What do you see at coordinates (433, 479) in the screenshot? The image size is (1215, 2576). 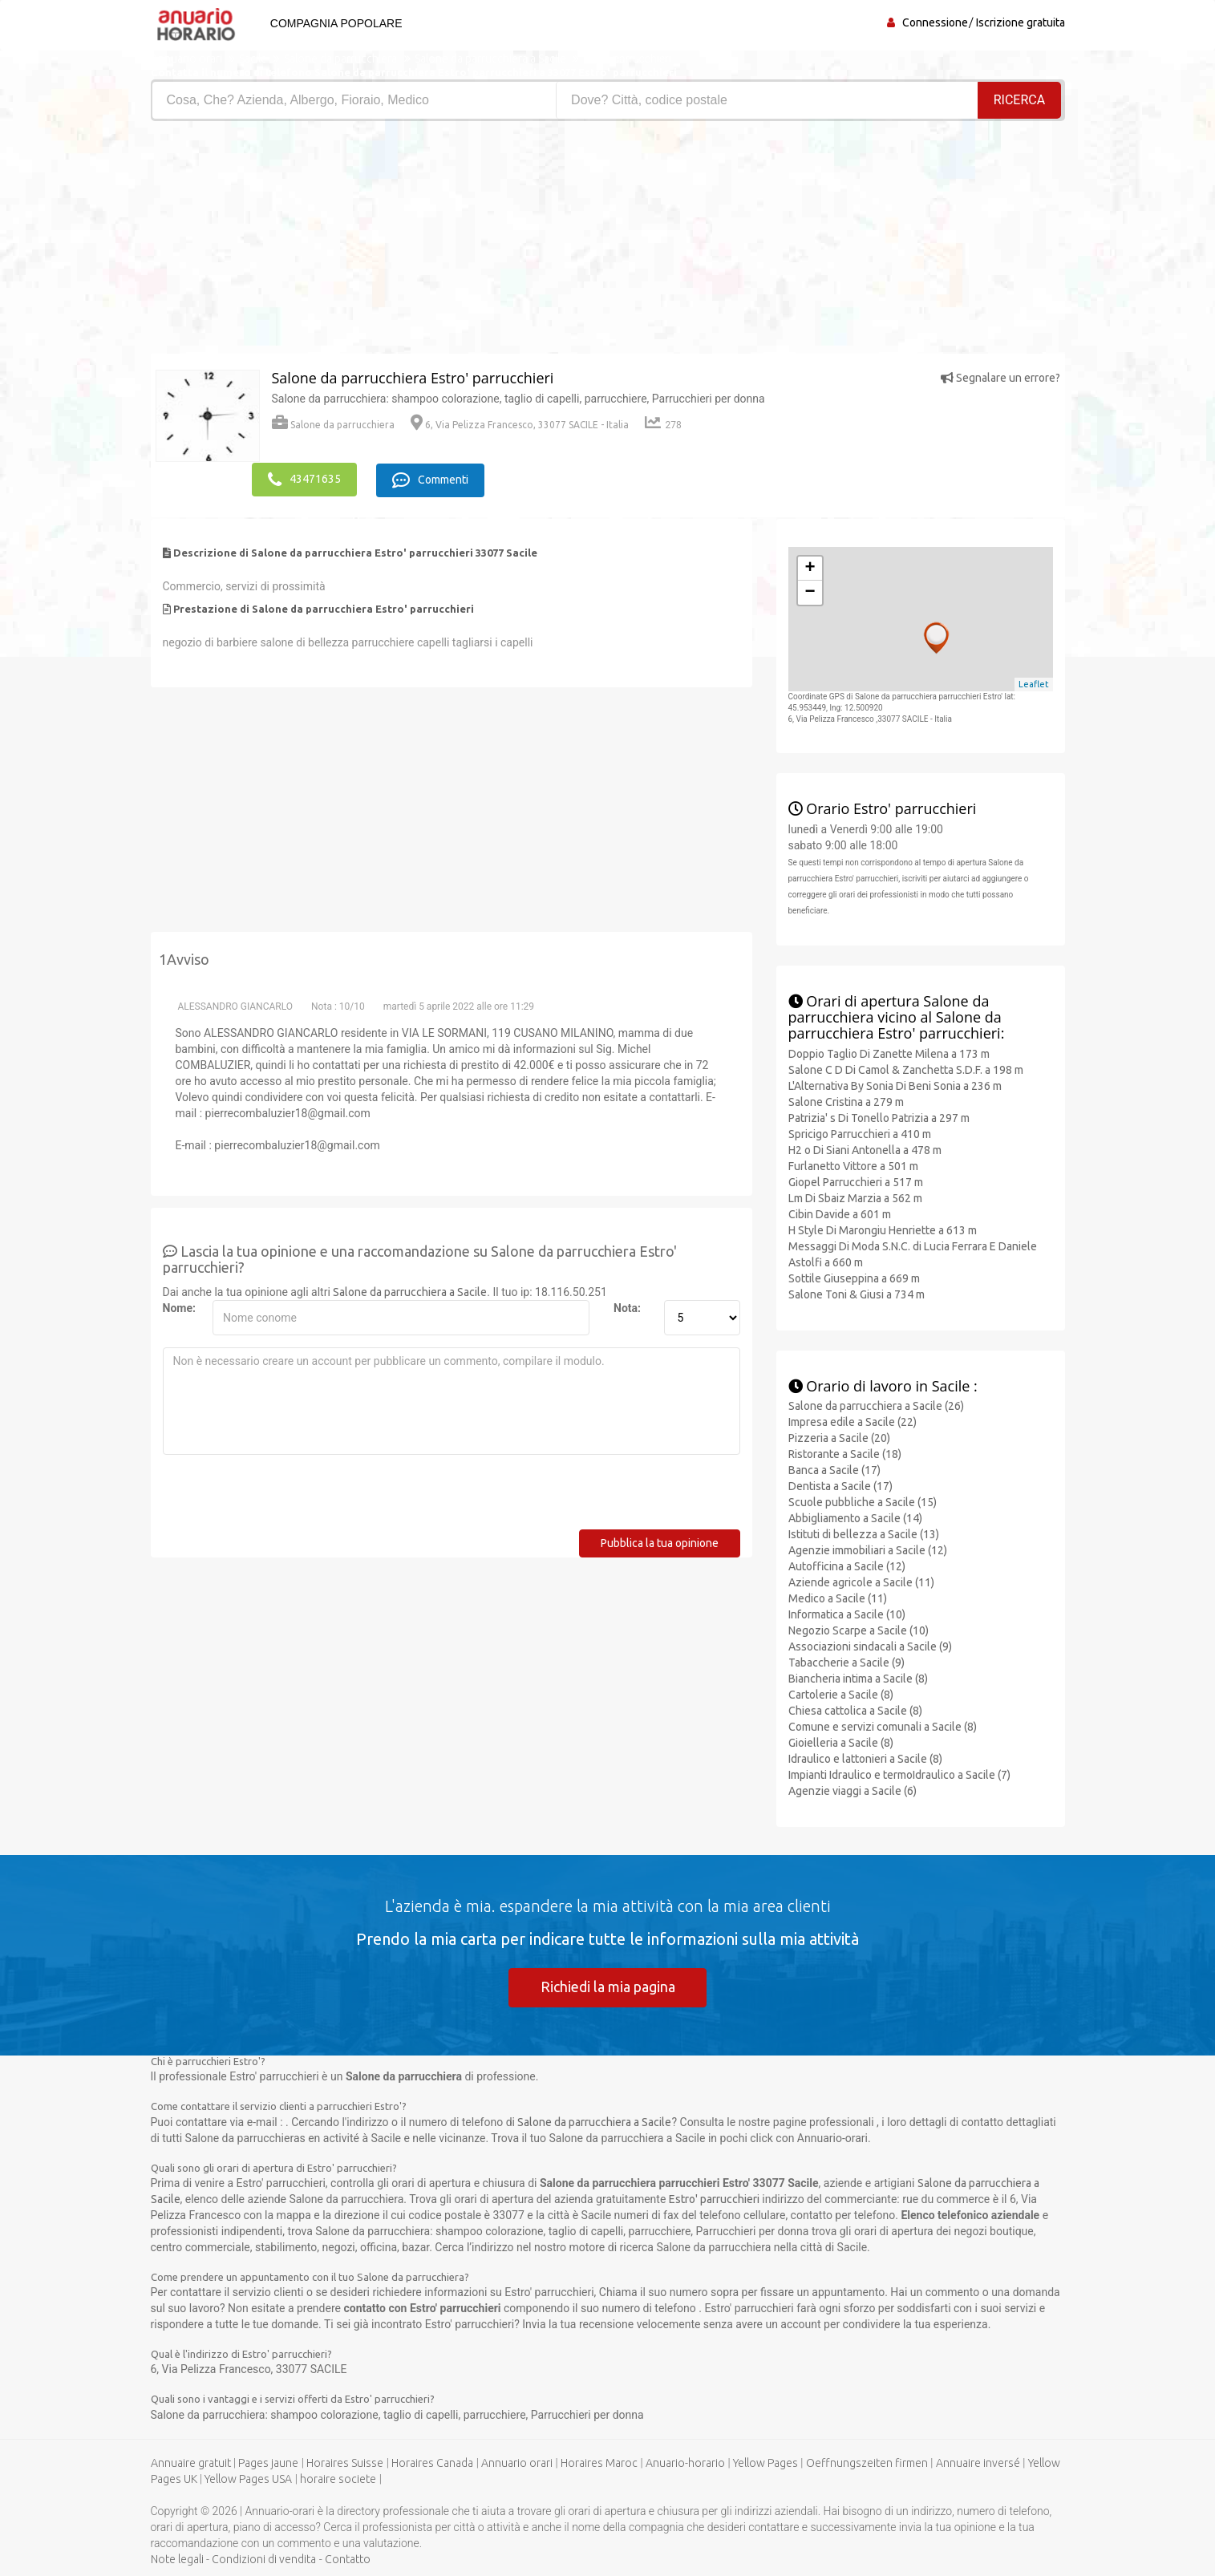 I see `Commenti` at bounding box center [433, 479].